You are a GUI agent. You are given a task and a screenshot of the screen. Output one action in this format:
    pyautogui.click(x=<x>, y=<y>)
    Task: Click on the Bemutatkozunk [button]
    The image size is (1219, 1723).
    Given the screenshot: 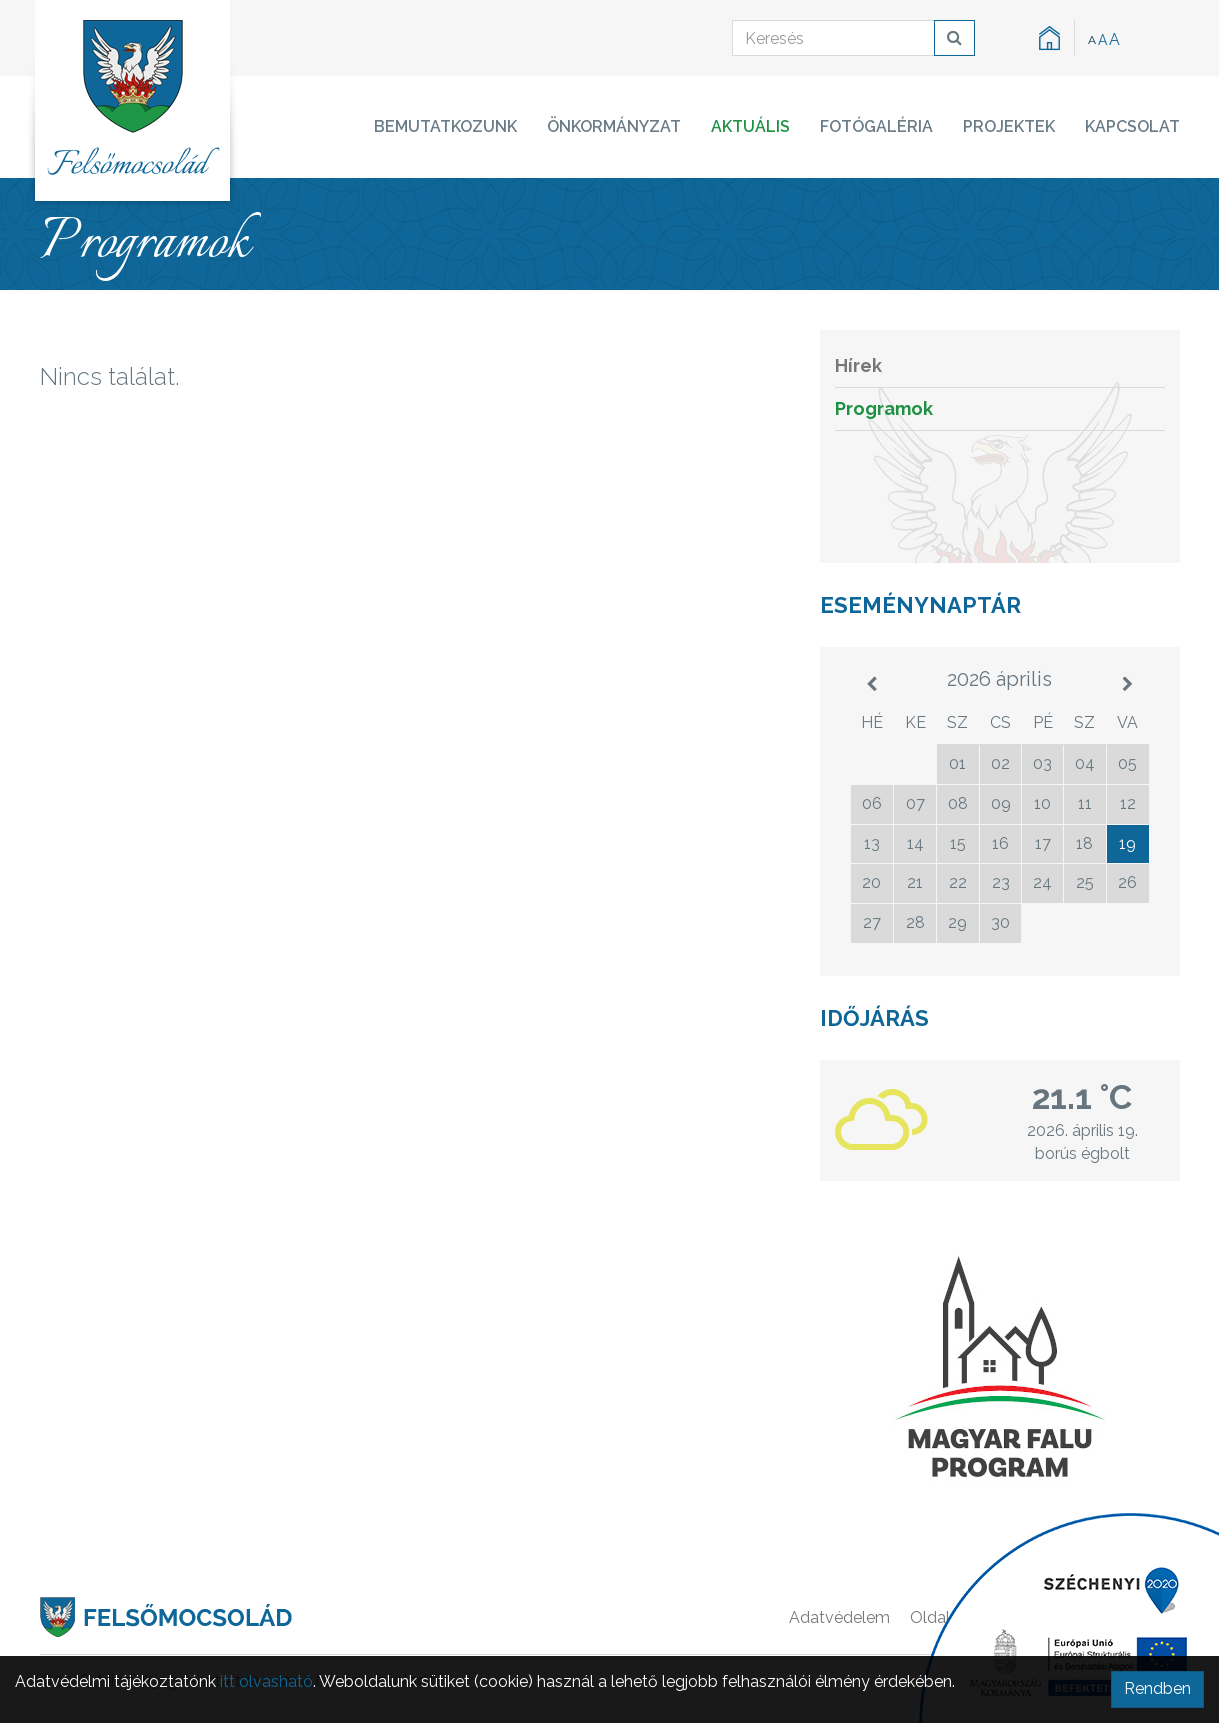 What is the action you would take?
    pyautogui.click(x=445, y=126)
    